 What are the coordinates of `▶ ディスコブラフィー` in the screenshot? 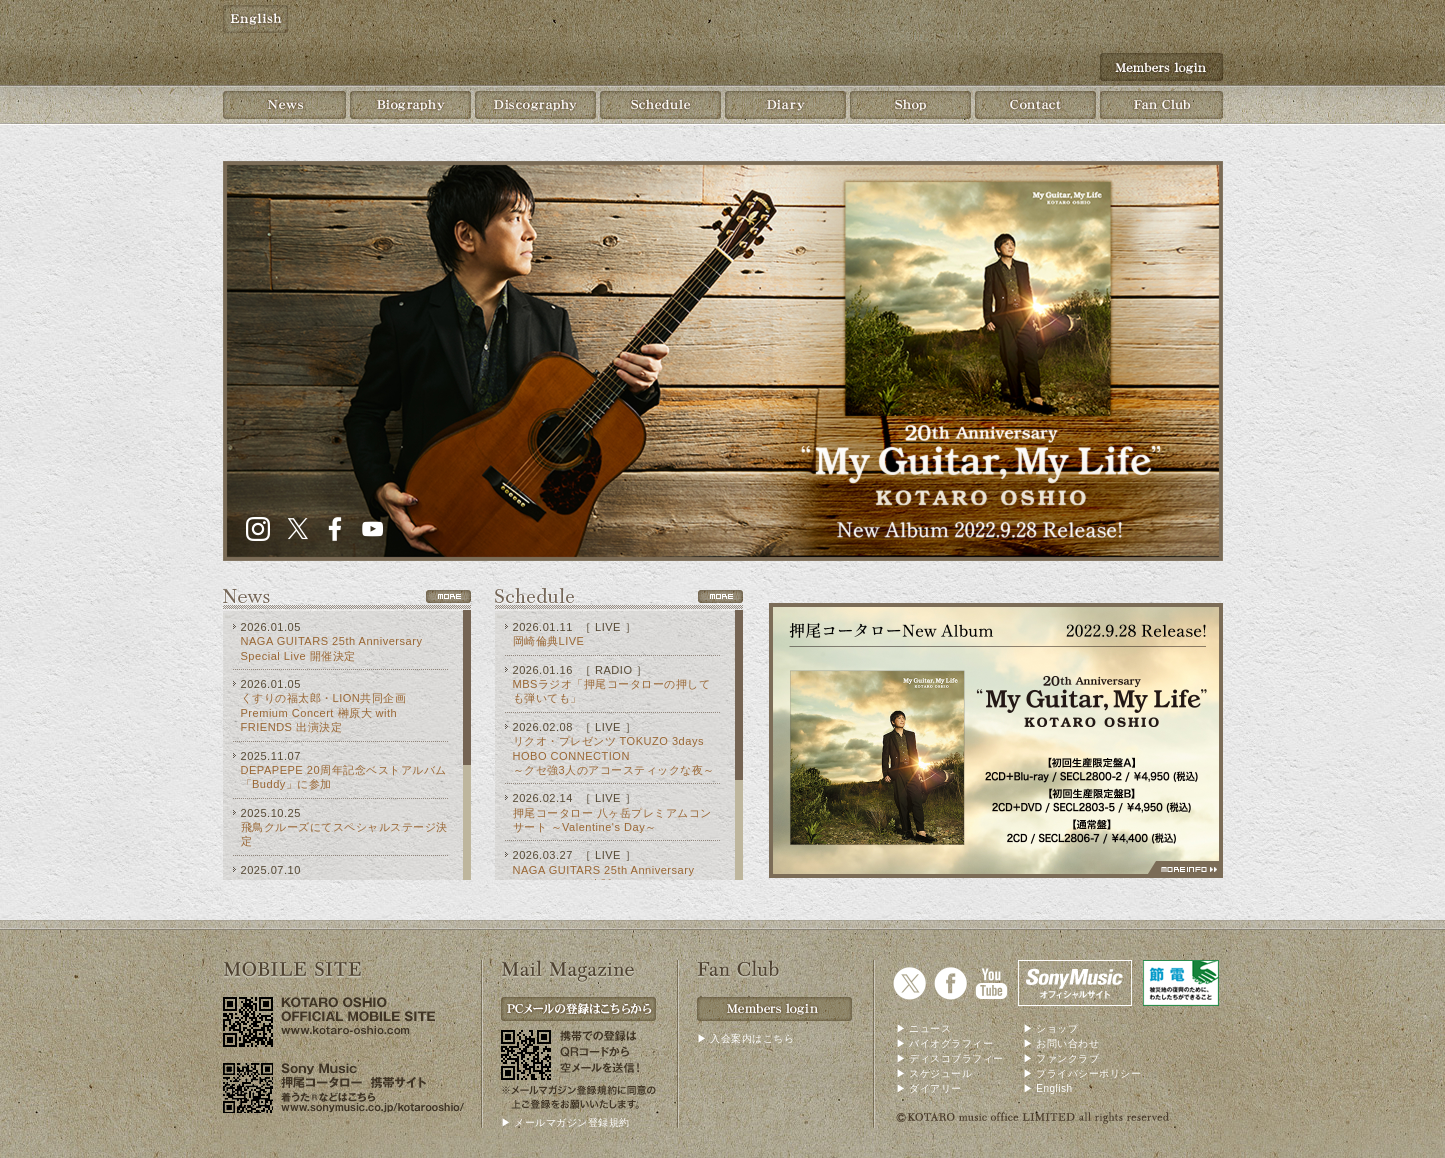 It's located at (950, 1058).